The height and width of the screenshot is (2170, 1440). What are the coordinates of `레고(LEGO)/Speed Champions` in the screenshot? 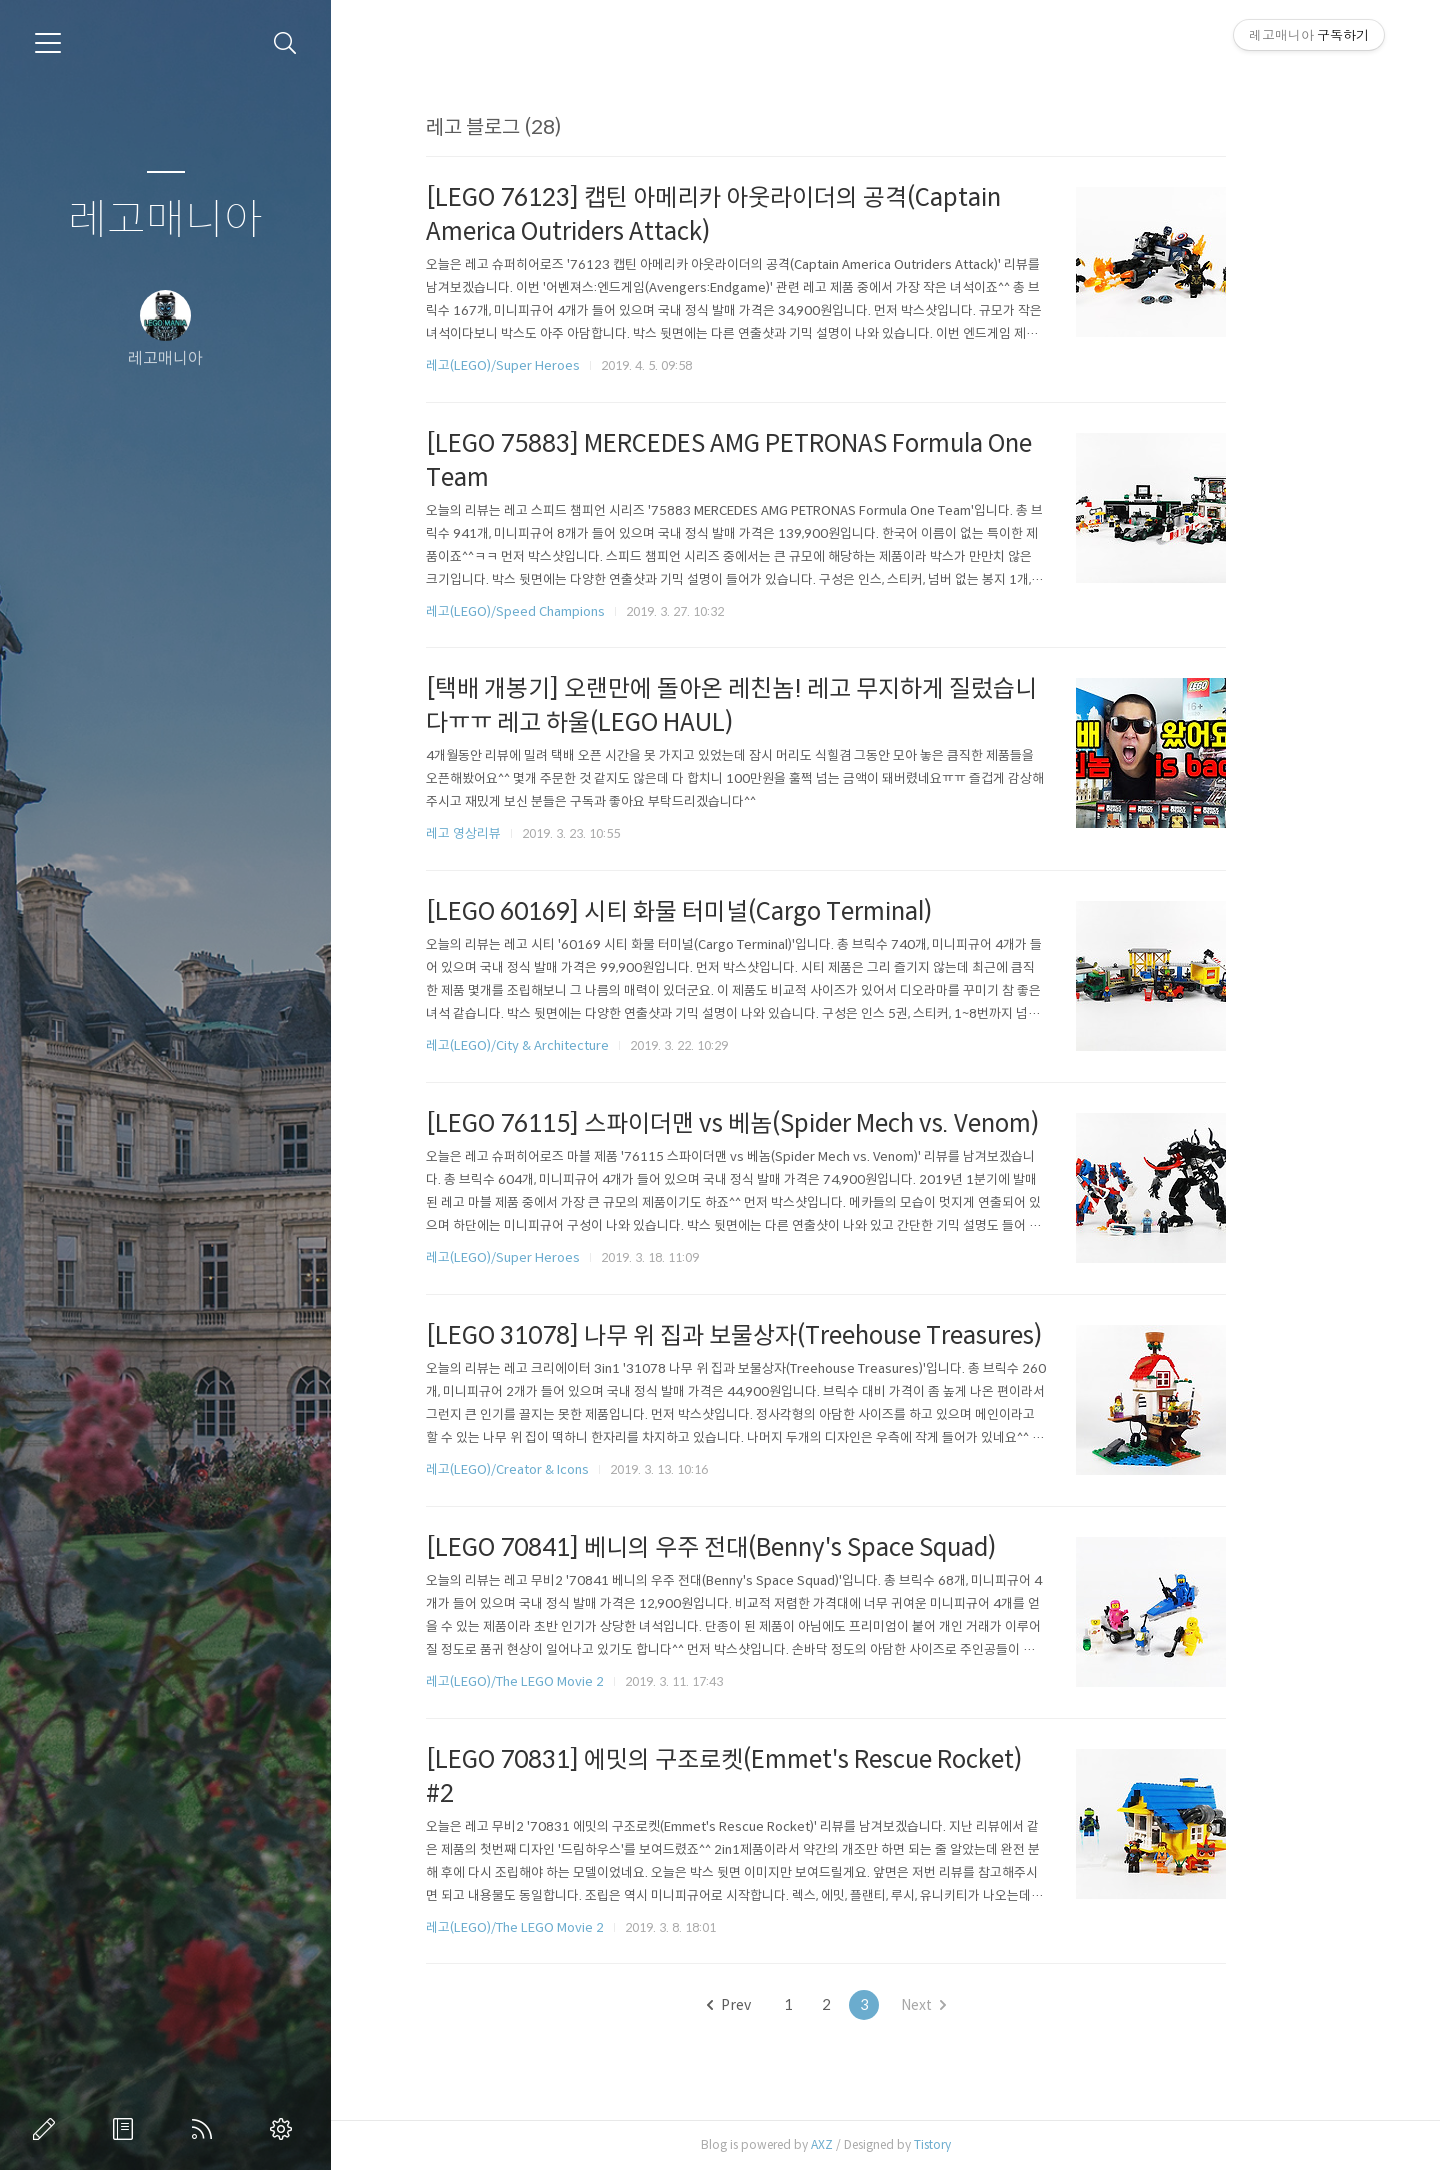 It's located at (575, 611).